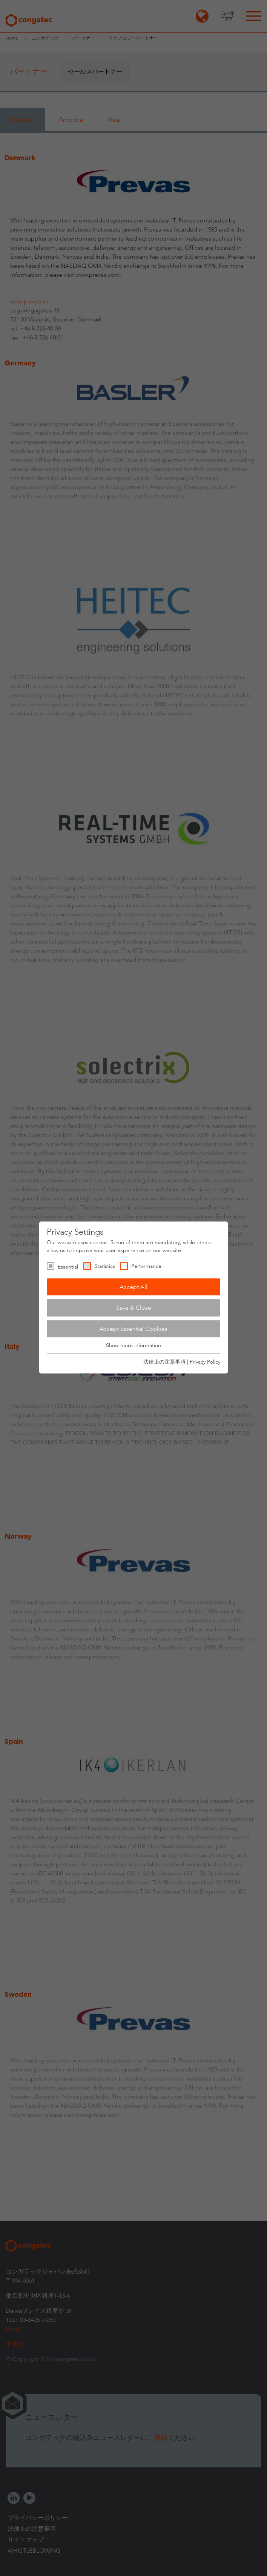  Describe the element at coordinates (164, 1361) in the screenshot. I see `法律上の注意事項` at that location.